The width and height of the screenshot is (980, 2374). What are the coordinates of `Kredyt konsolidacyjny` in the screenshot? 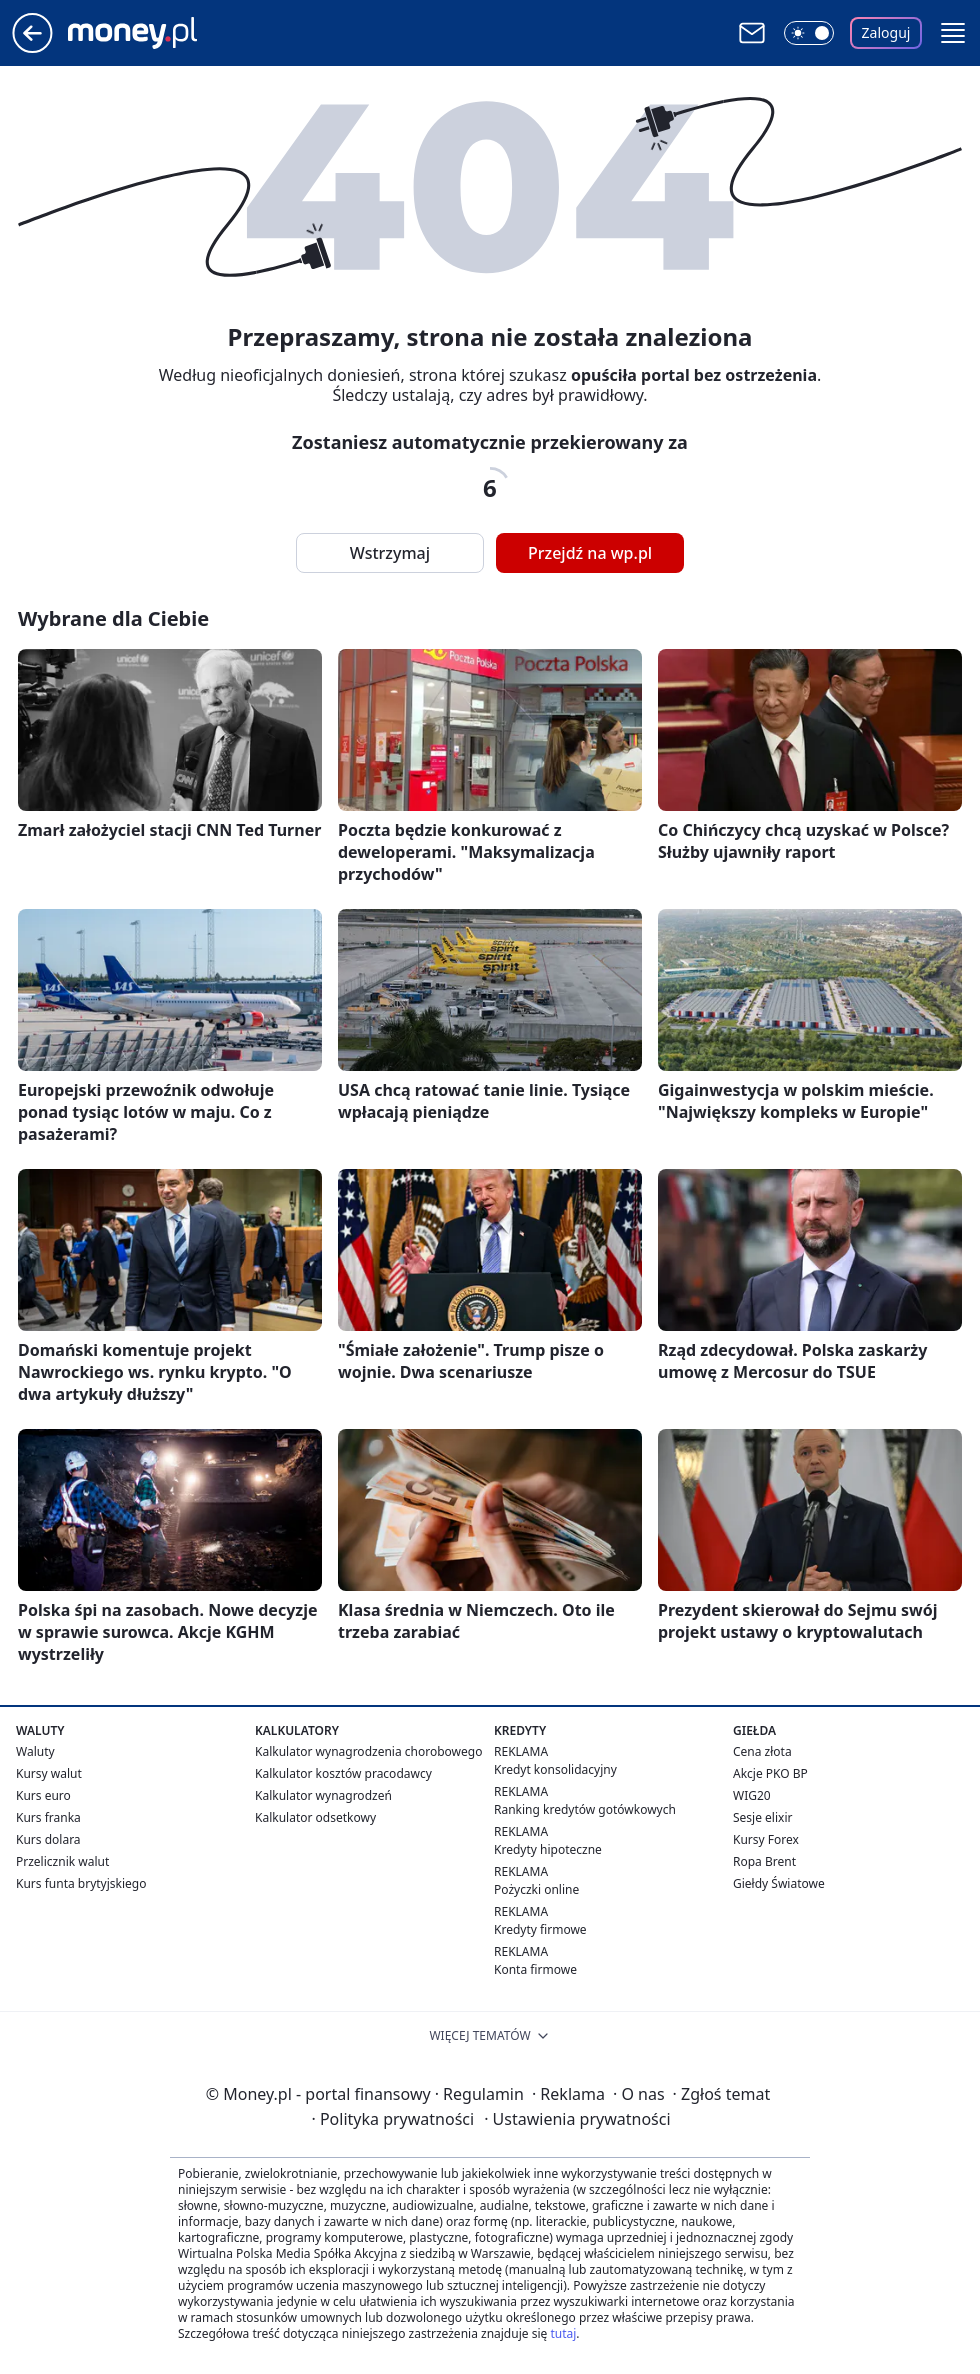 It's located at (555, 1769).